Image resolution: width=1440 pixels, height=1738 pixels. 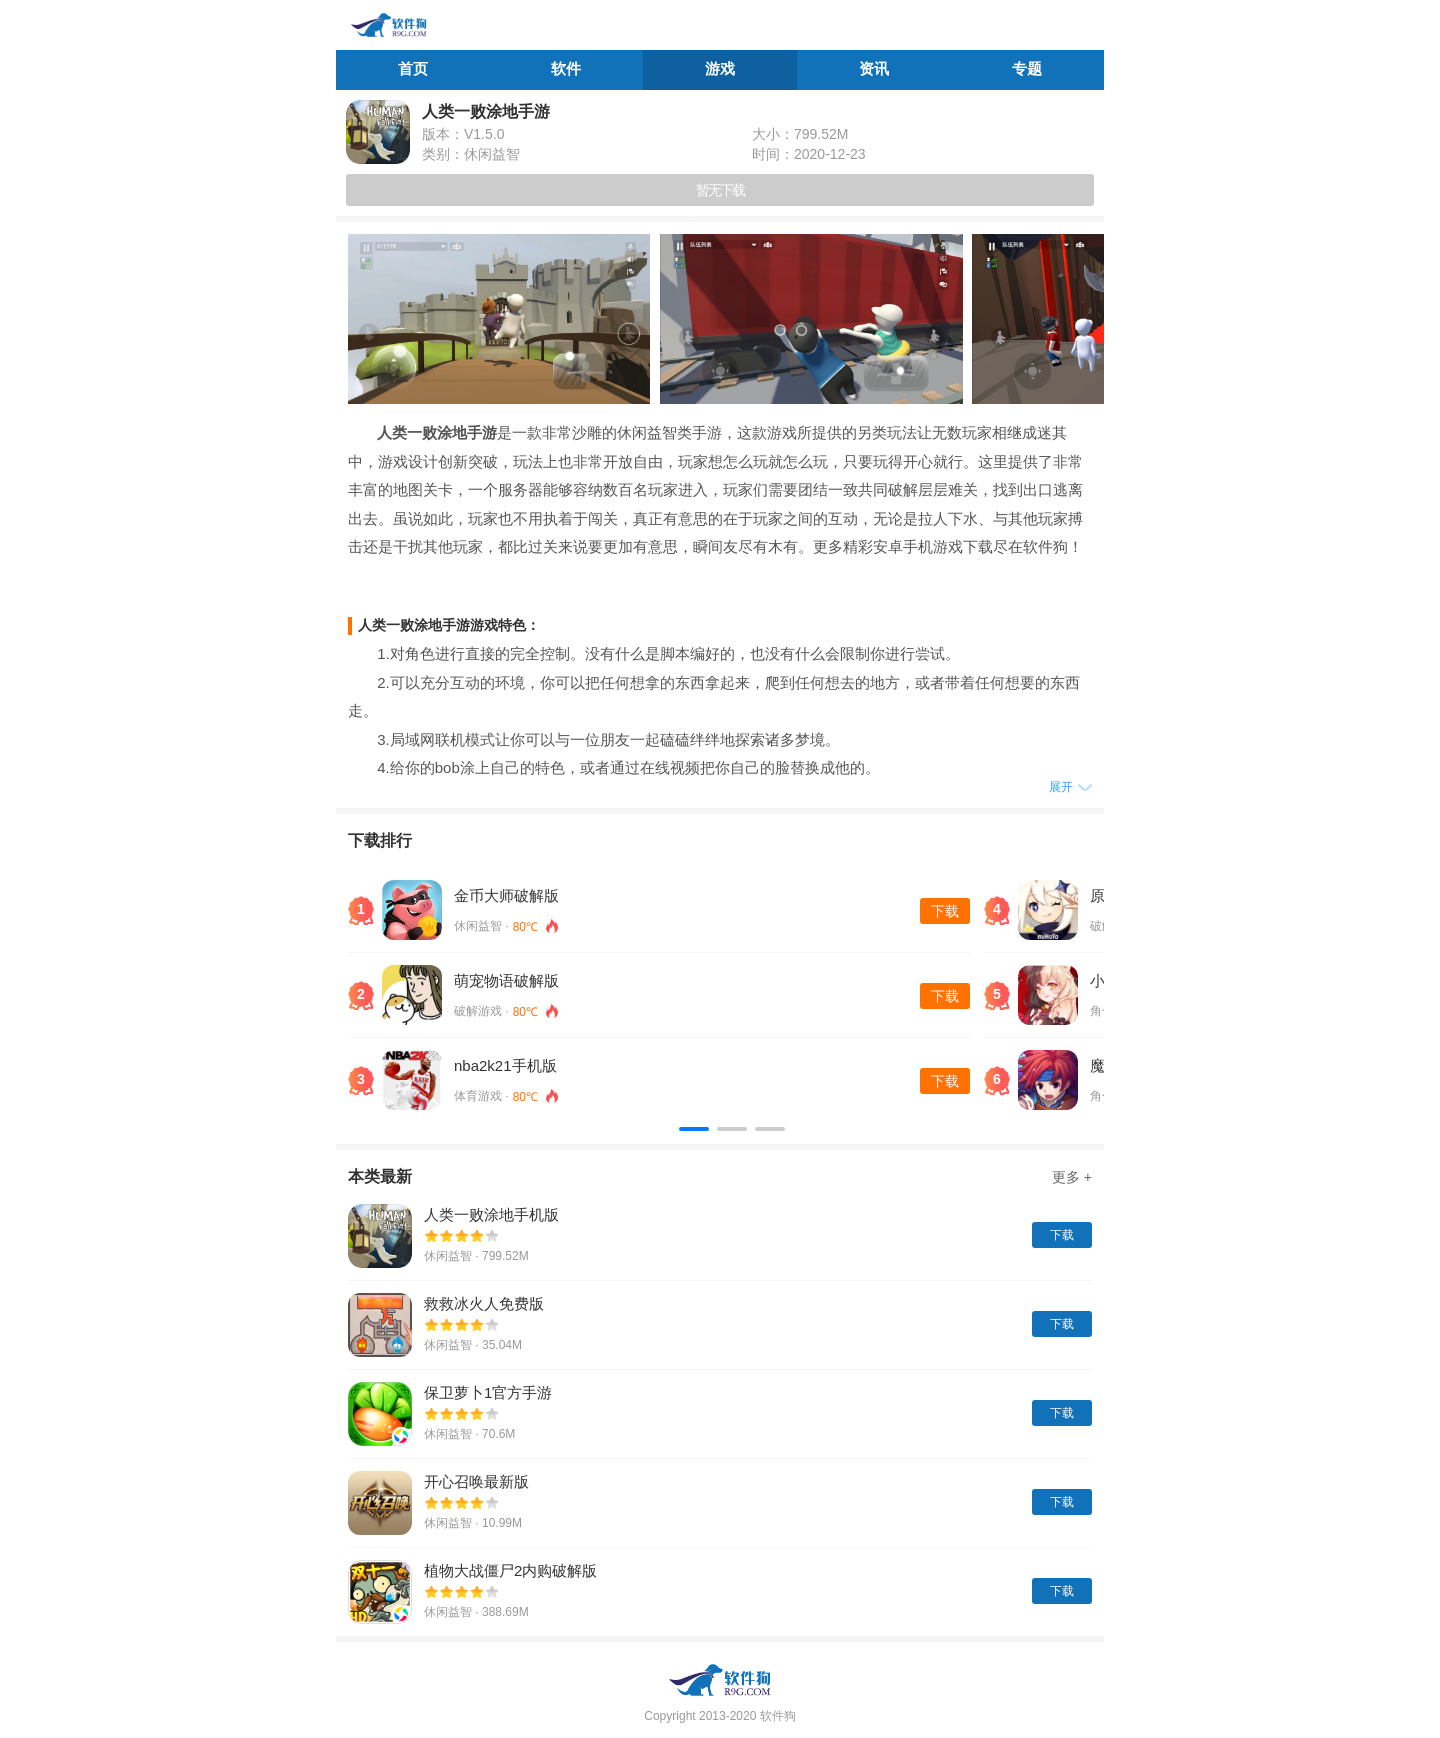 What do you see at coordinates (484, 1303) in the screenshot?
I see `救救冰火人免费版` at bounding box center [484, 1303].